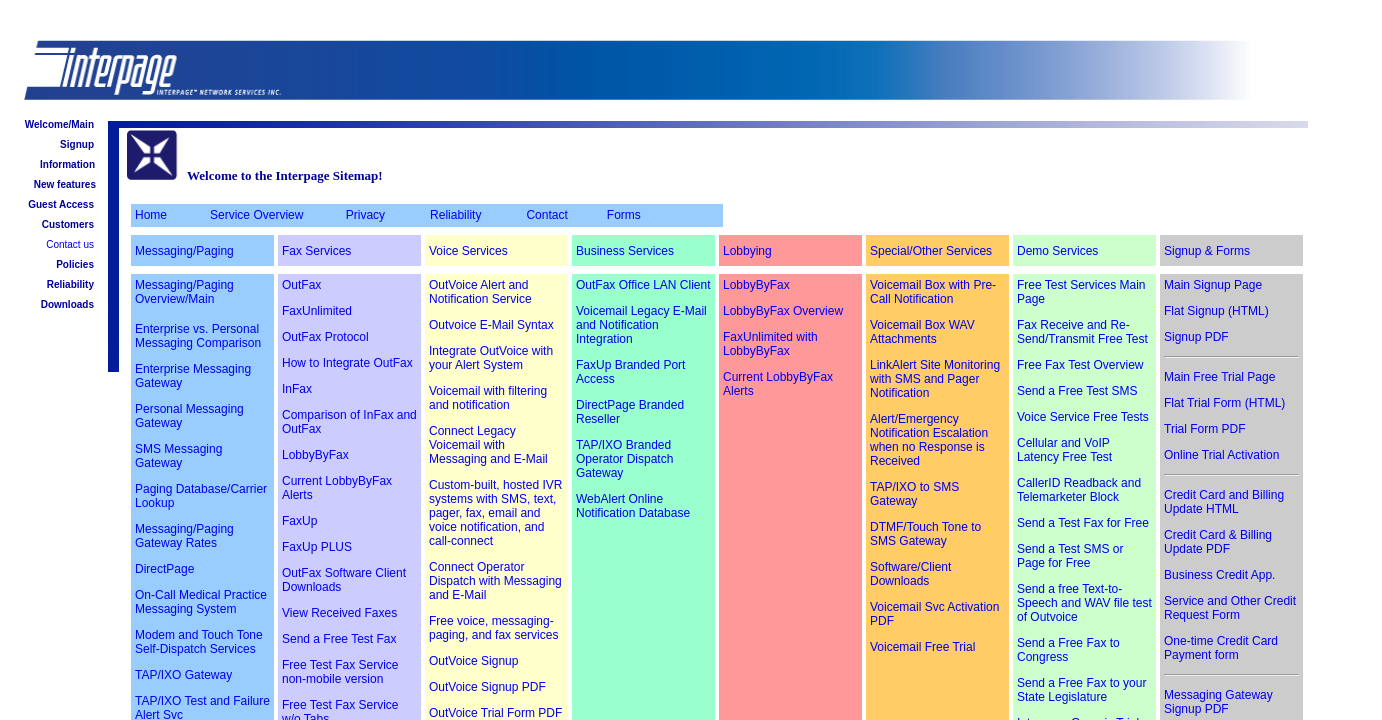 The width and height of the screenshot is (1382, 720). What do you see at coordinates (1224, 403) in the screenshot?
I see `Flat Trial Form (HTML)` at bounding box center [1224, 403].